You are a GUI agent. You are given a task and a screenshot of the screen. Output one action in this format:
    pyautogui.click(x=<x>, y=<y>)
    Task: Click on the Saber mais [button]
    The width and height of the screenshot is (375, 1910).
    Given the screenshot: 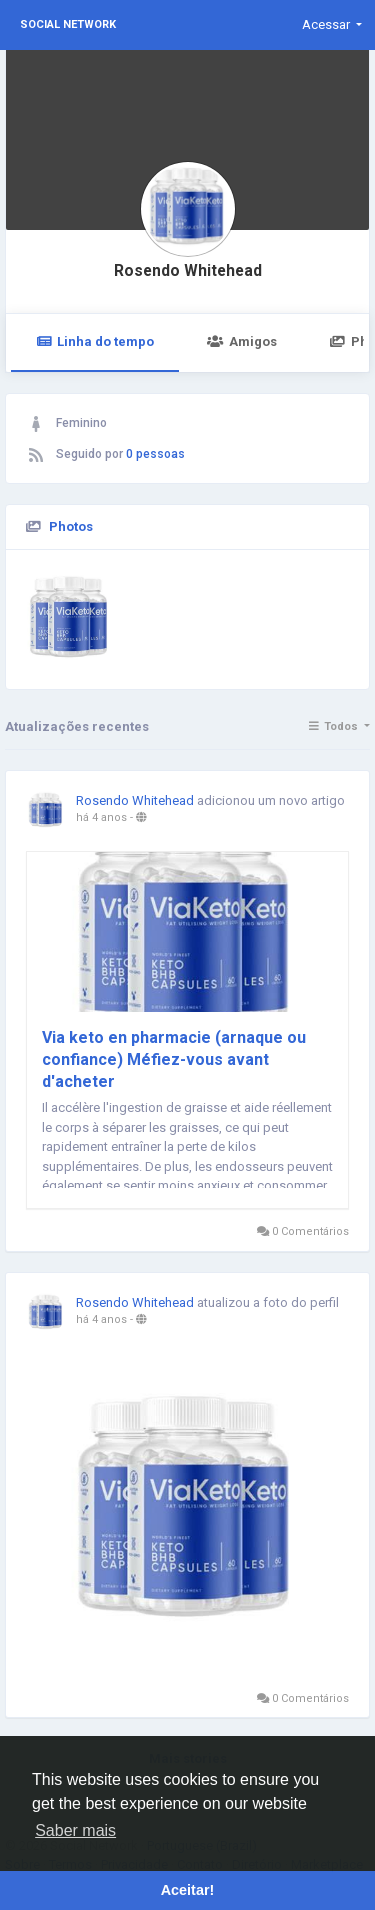 What is the action you would take?
    pyautogui.click(x=75, y=1830)
    